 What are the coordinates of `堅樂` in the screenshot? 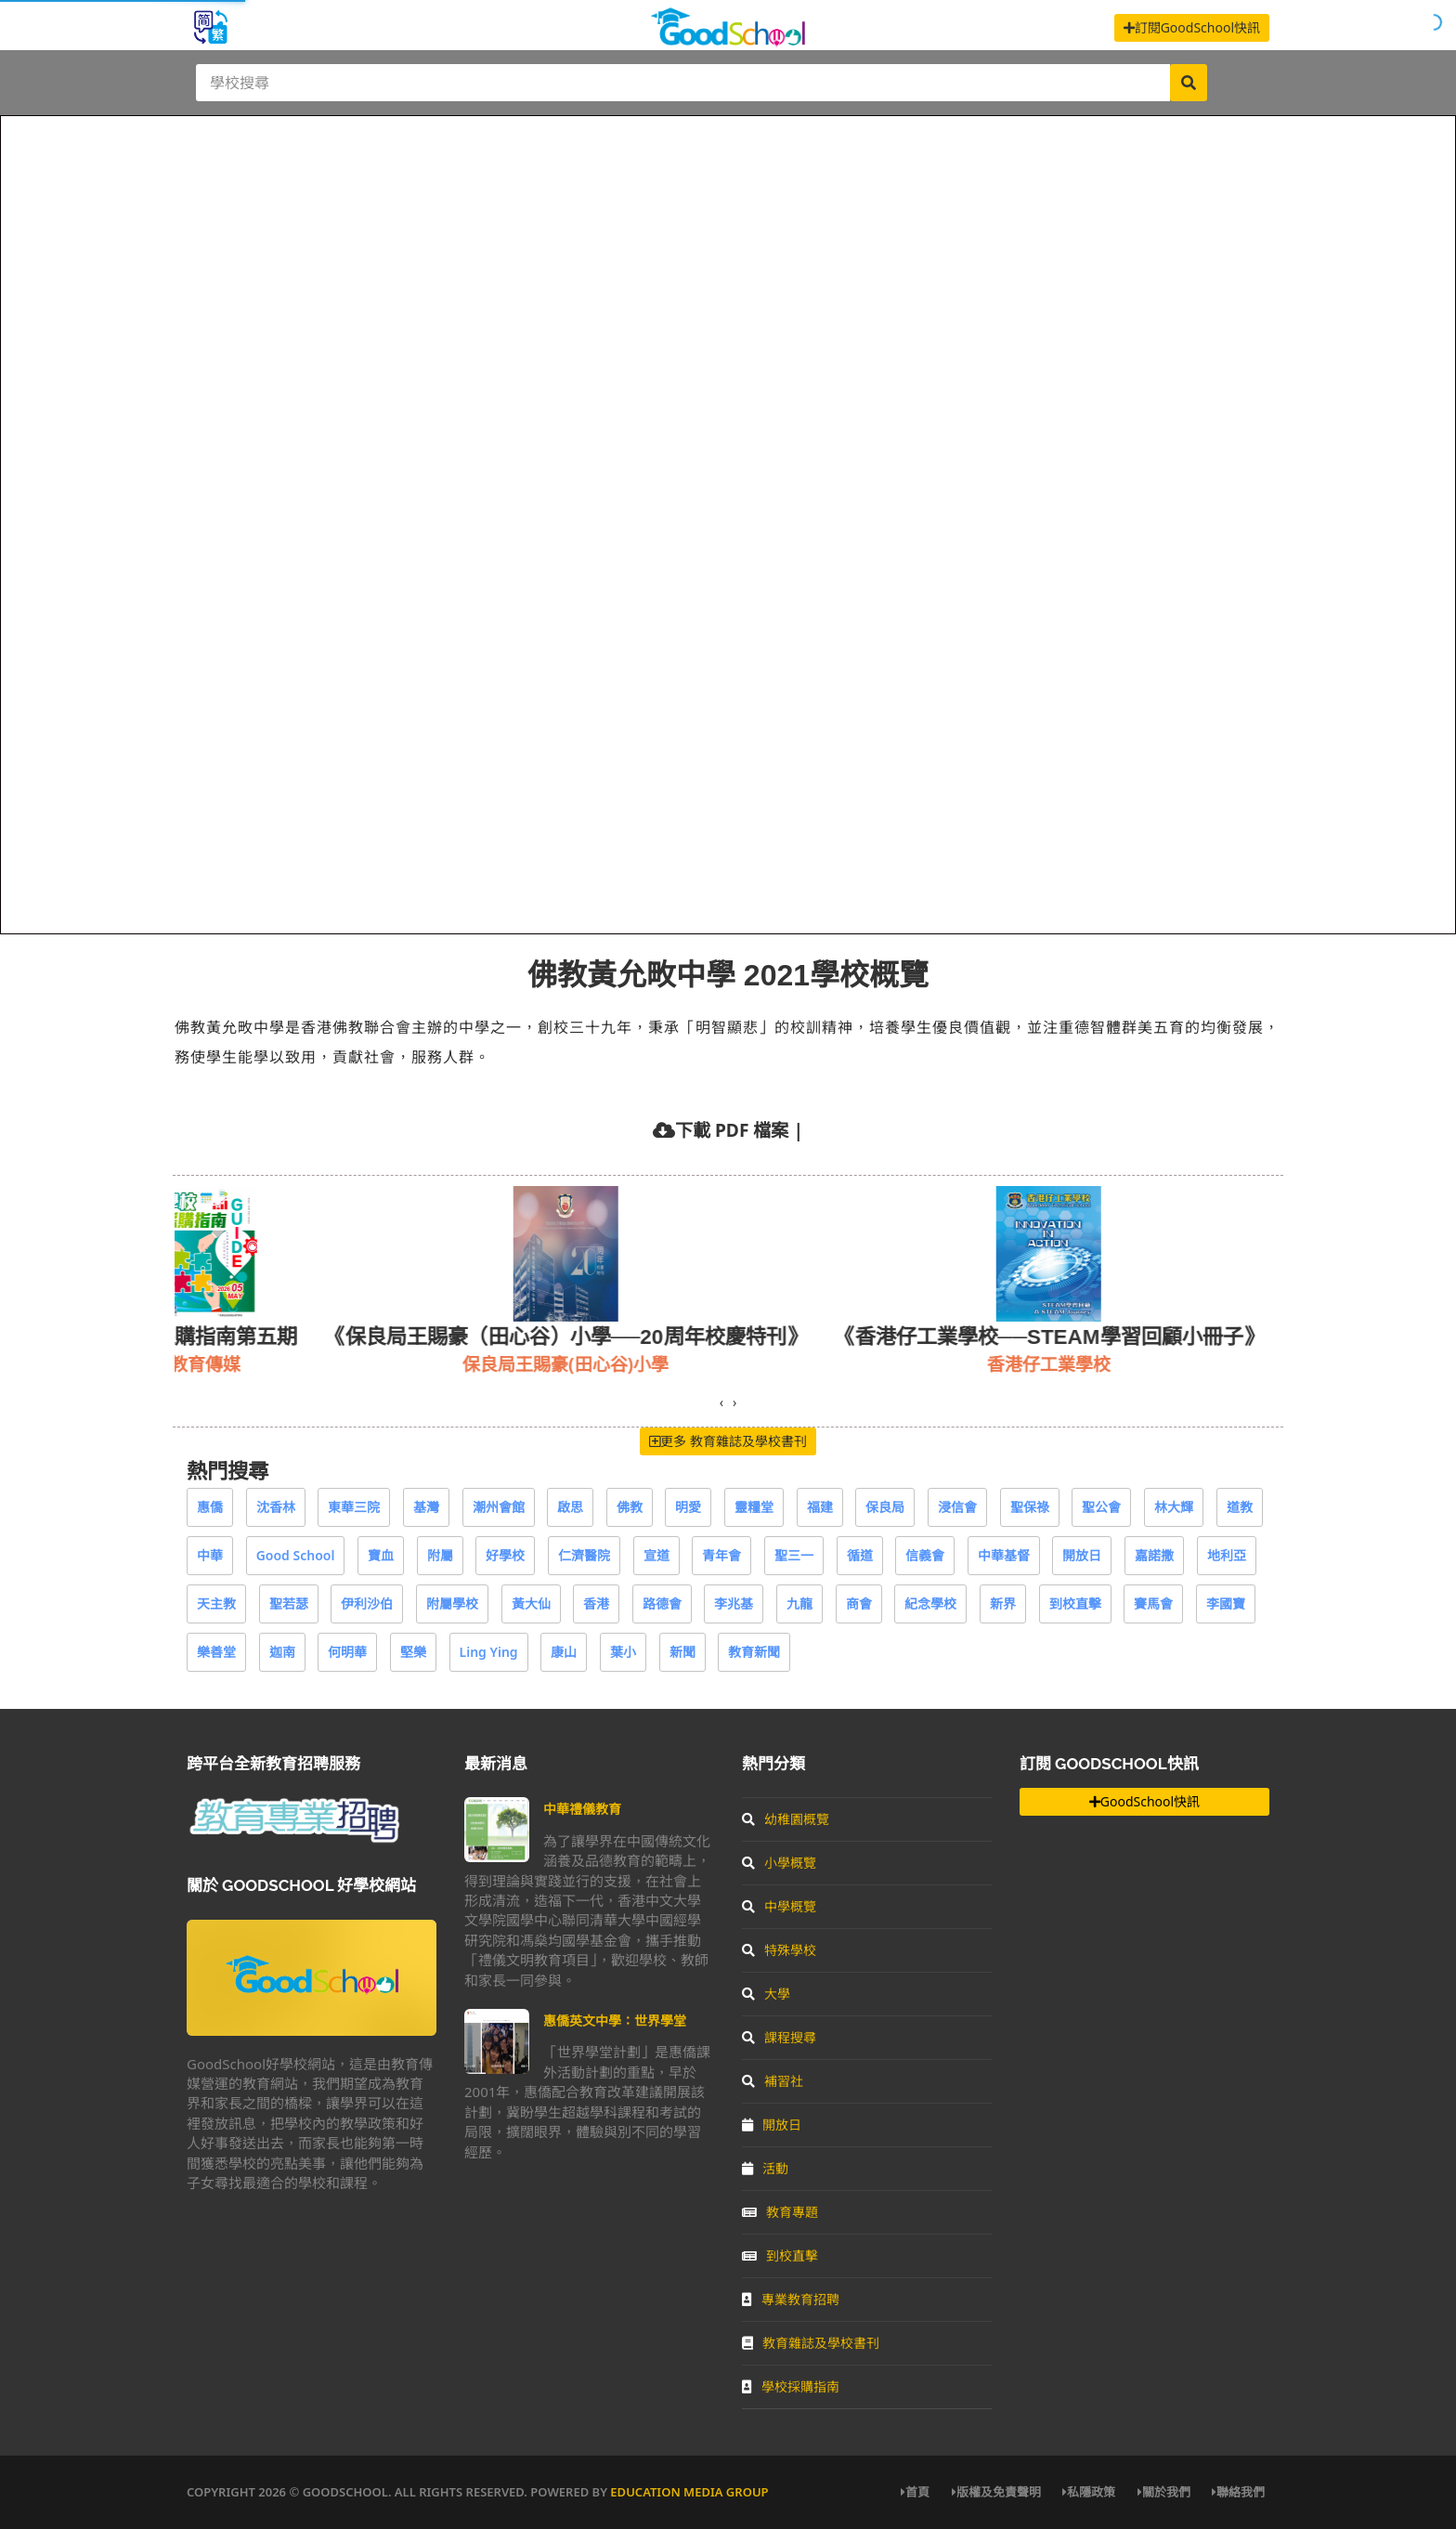 It's located at (413, 1652).